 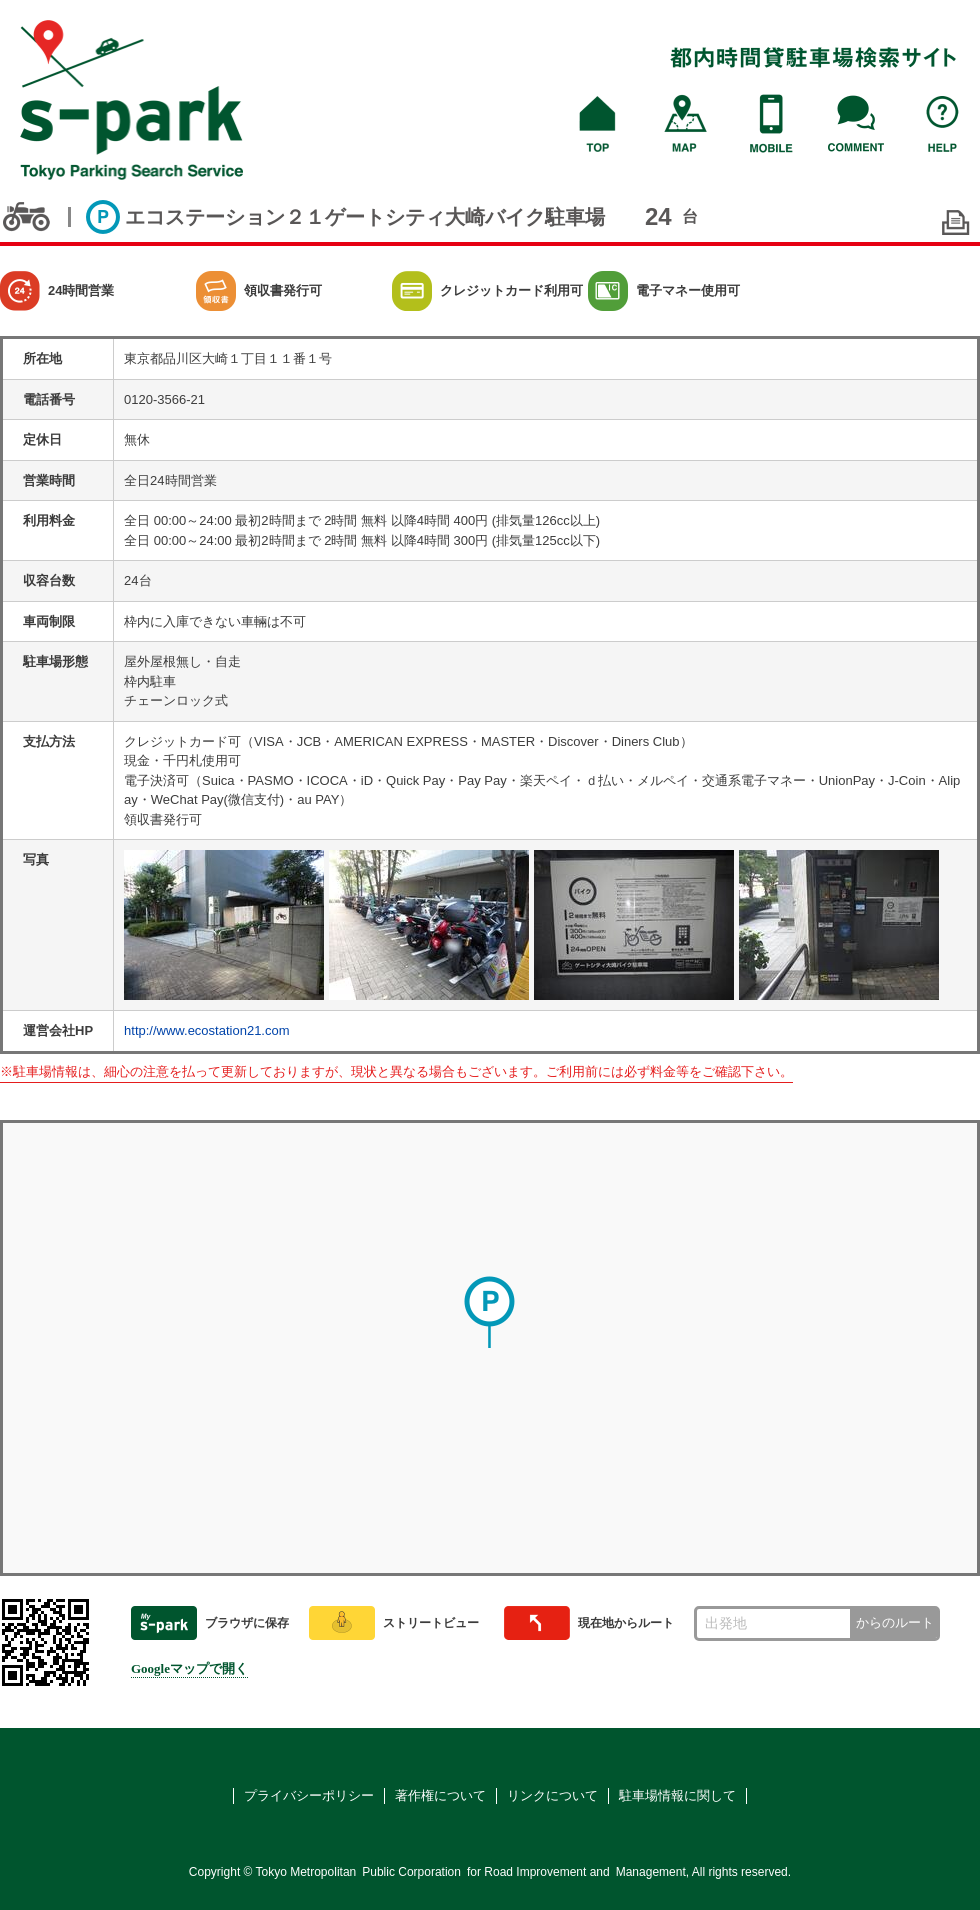 What do you see at coordinates (440, 1795) in the screenshot?
I see `著作権について` at bounding box center [440, 1795].